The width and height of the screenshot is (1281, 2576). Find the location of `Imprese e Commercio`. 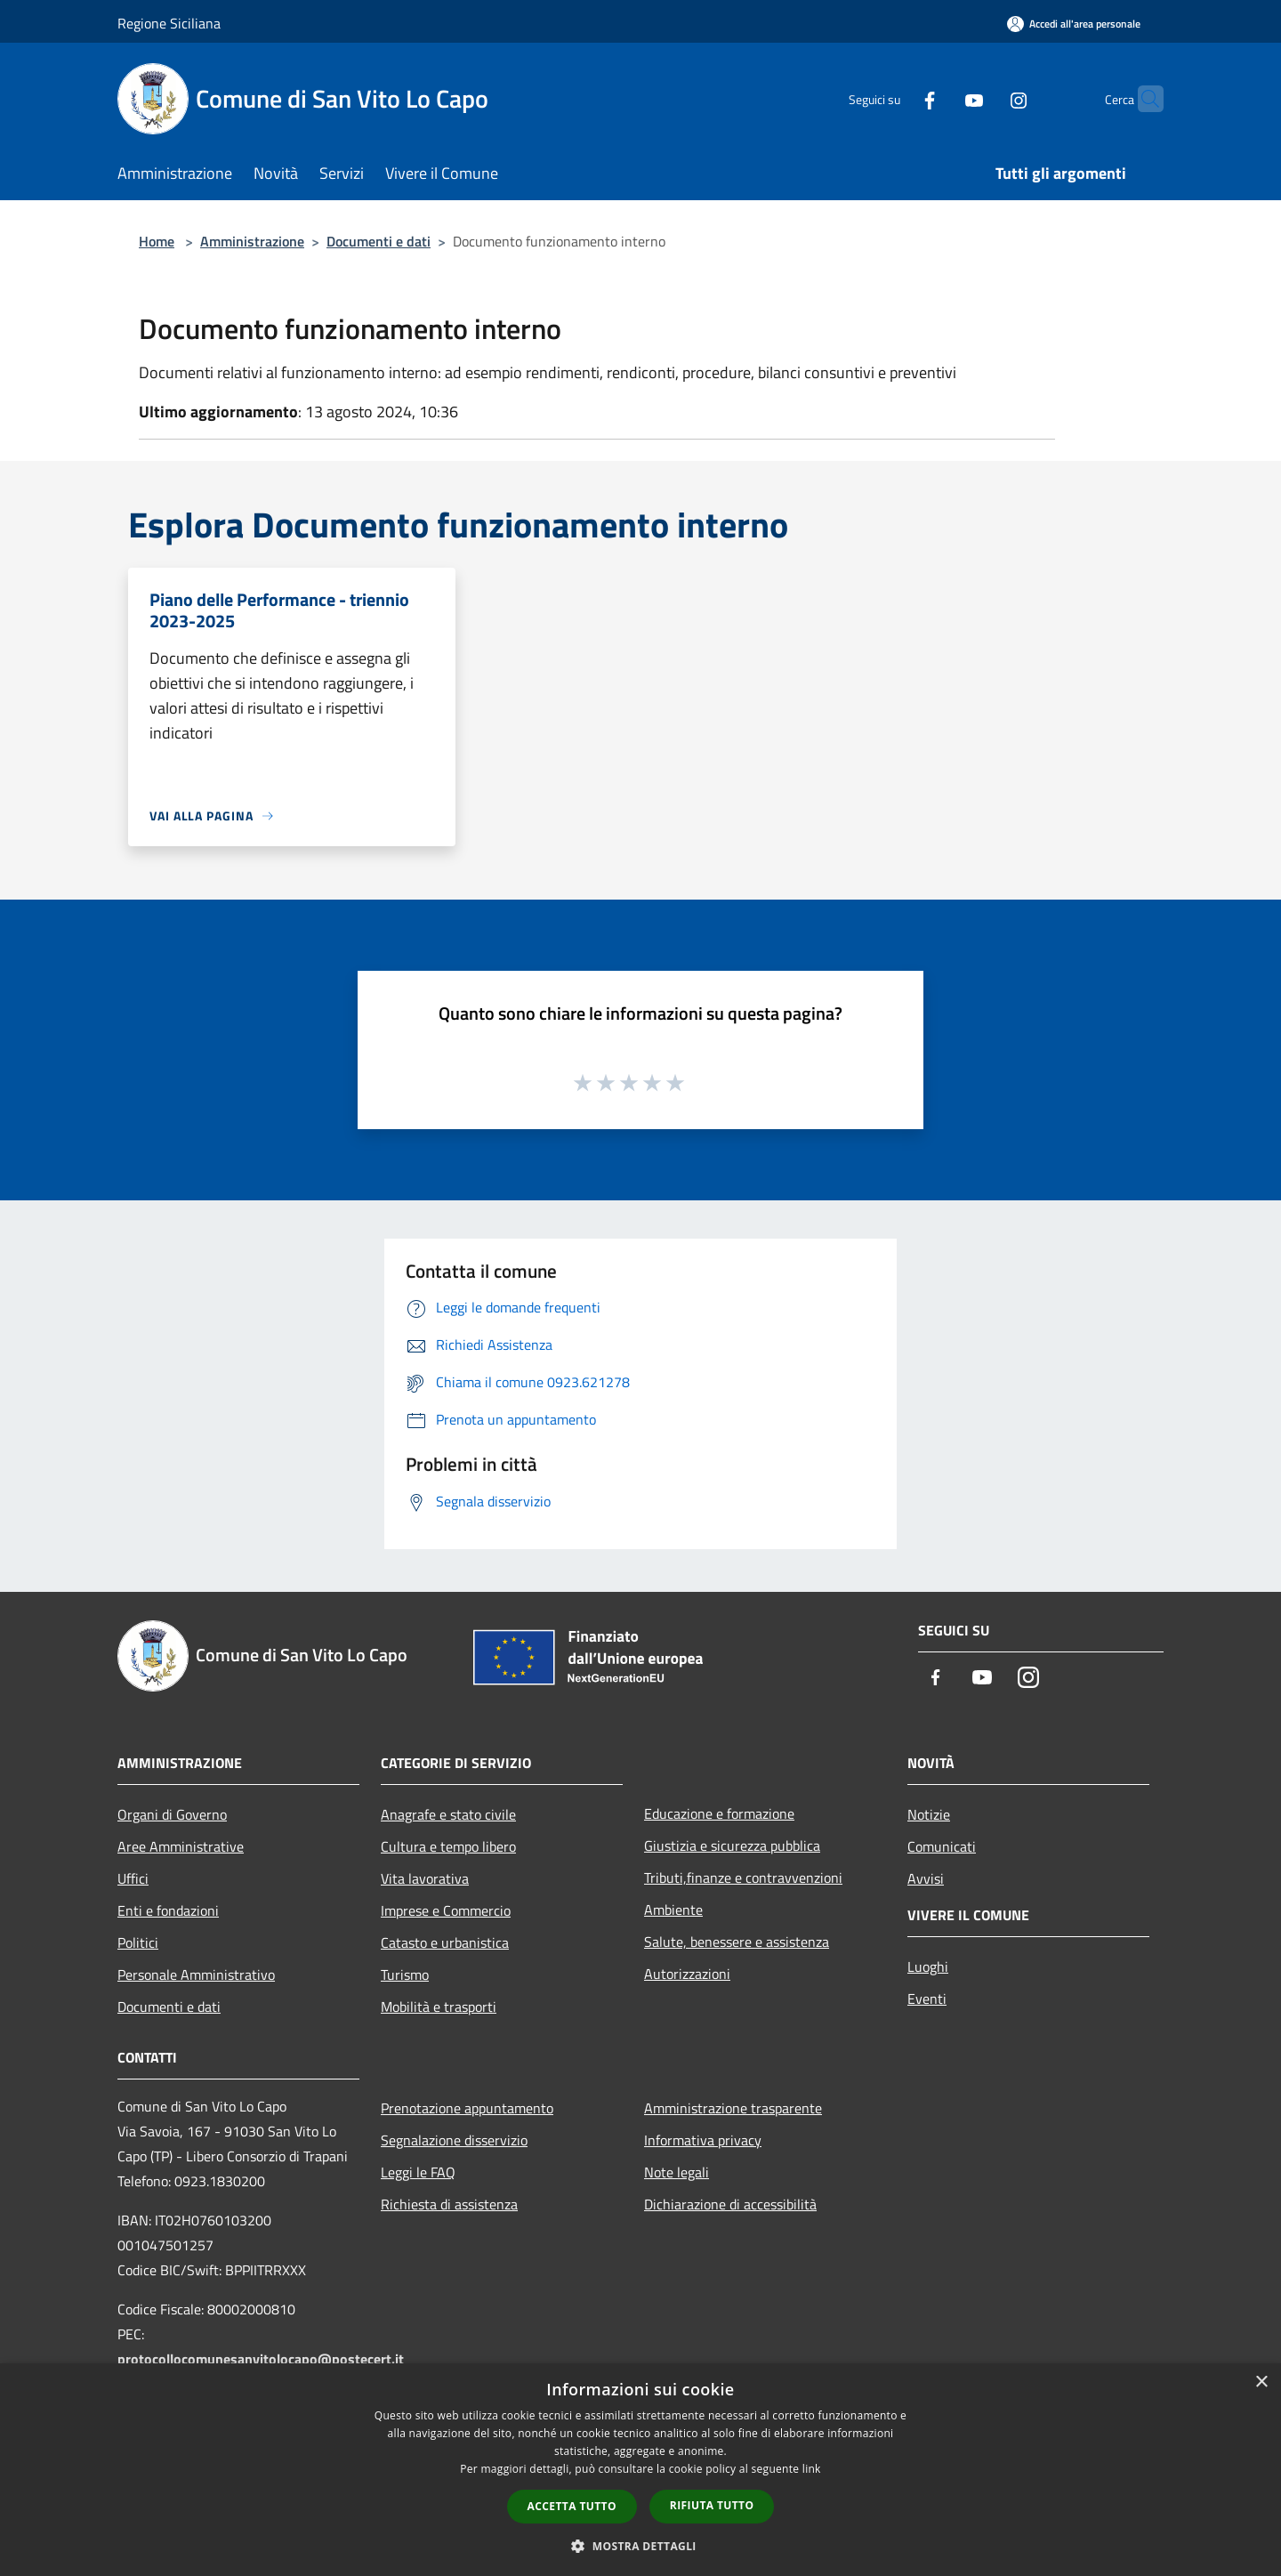

Imprese e Commercio is located at coordinates (446, 1910).